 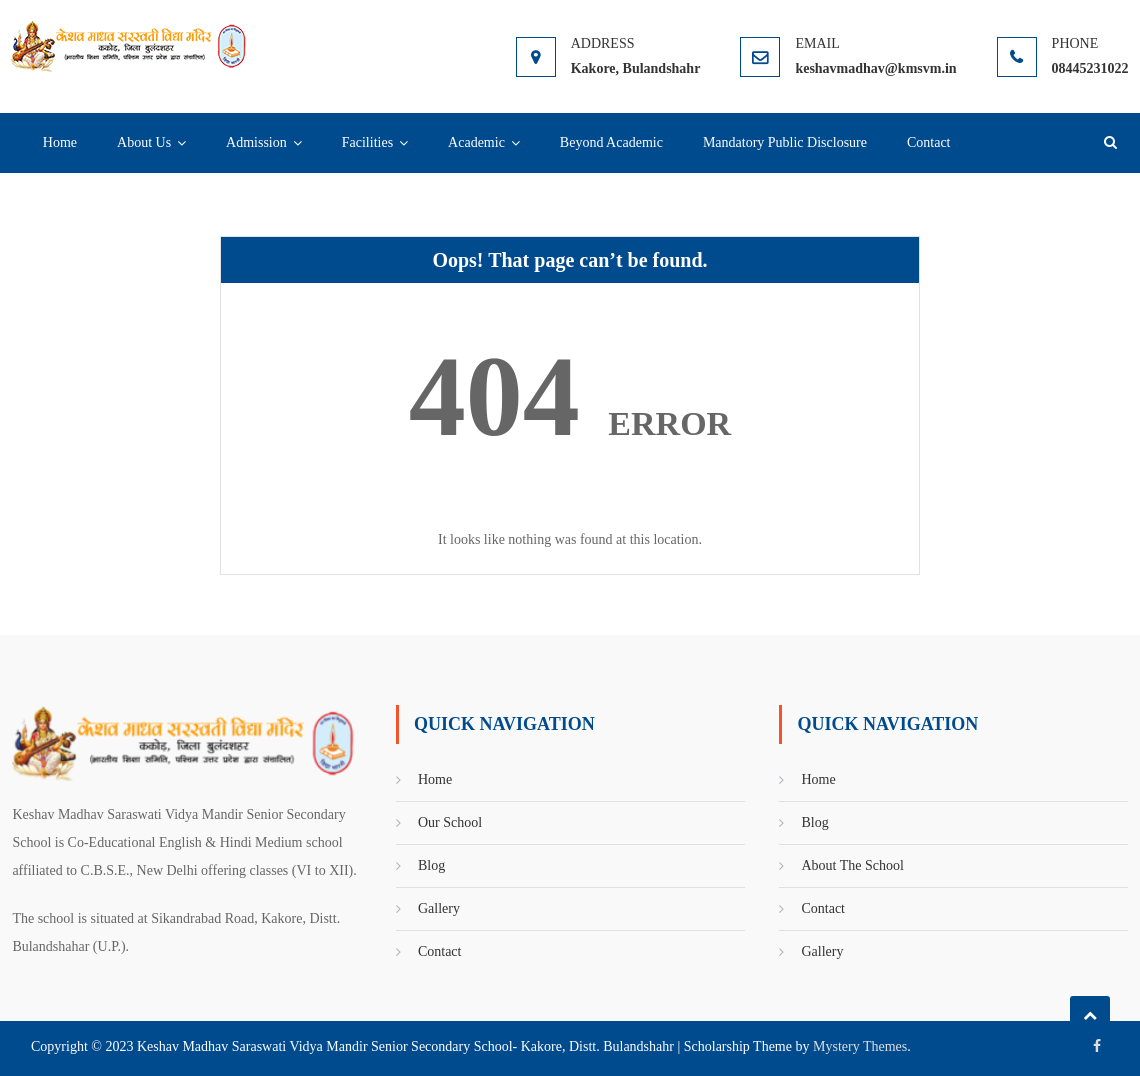 What do you see at coordinates (929, 142) in the screenshot?
I see `Contact` at bounding box center [929, 142].